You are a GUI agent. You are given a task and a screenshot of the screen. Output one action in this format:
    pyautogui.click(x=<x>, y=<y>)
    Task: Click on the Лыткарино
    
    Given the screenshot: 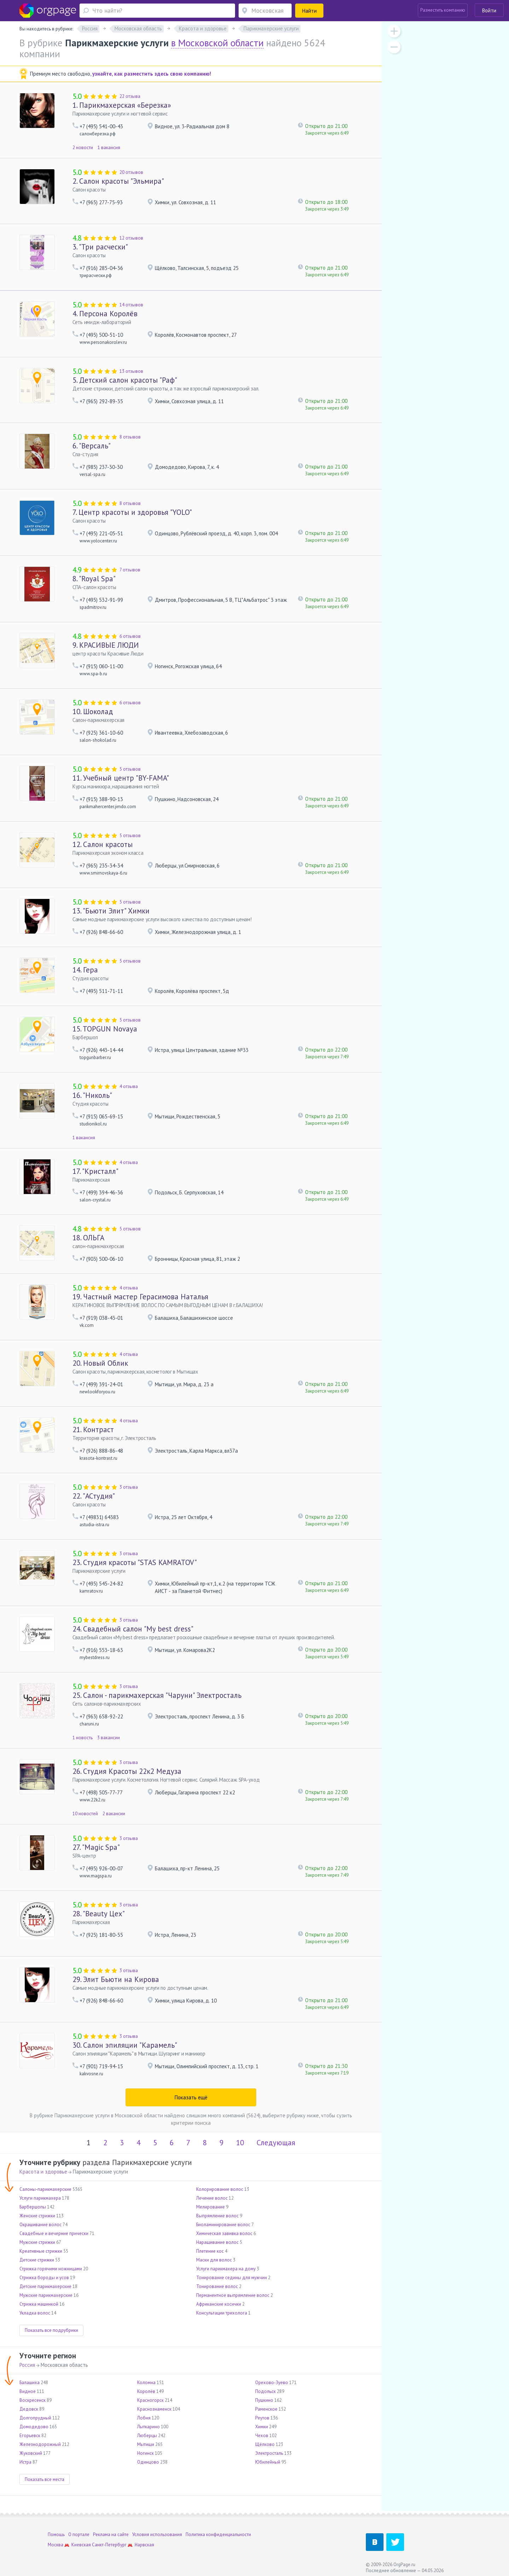 What is the action you would take?
    pyautogui.click(x=148, y=2427)
    